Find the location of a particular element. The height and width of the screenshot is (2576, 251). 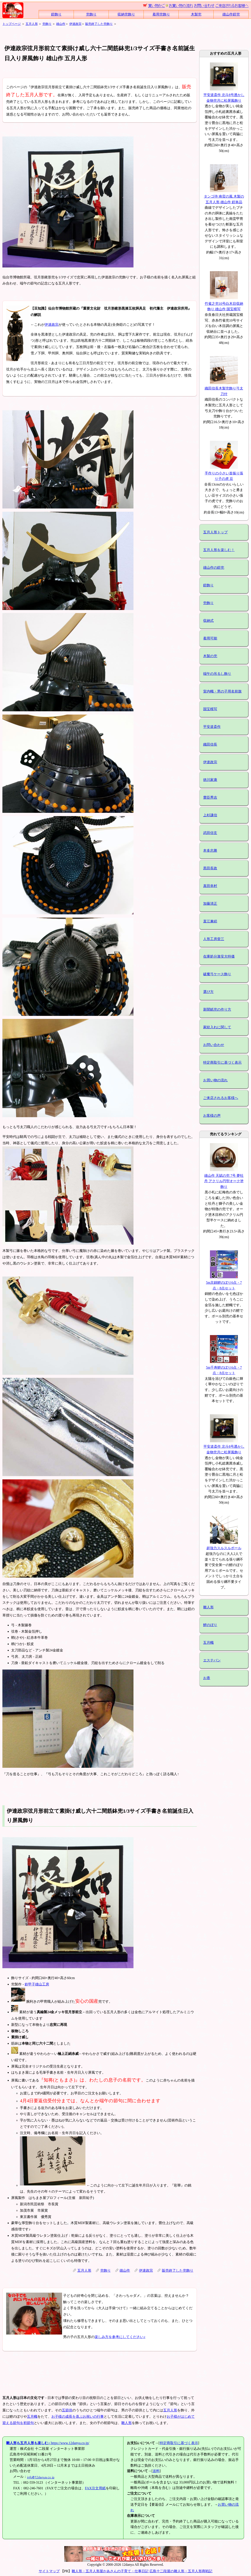

五月人形 is located at coordinates (32, 24).